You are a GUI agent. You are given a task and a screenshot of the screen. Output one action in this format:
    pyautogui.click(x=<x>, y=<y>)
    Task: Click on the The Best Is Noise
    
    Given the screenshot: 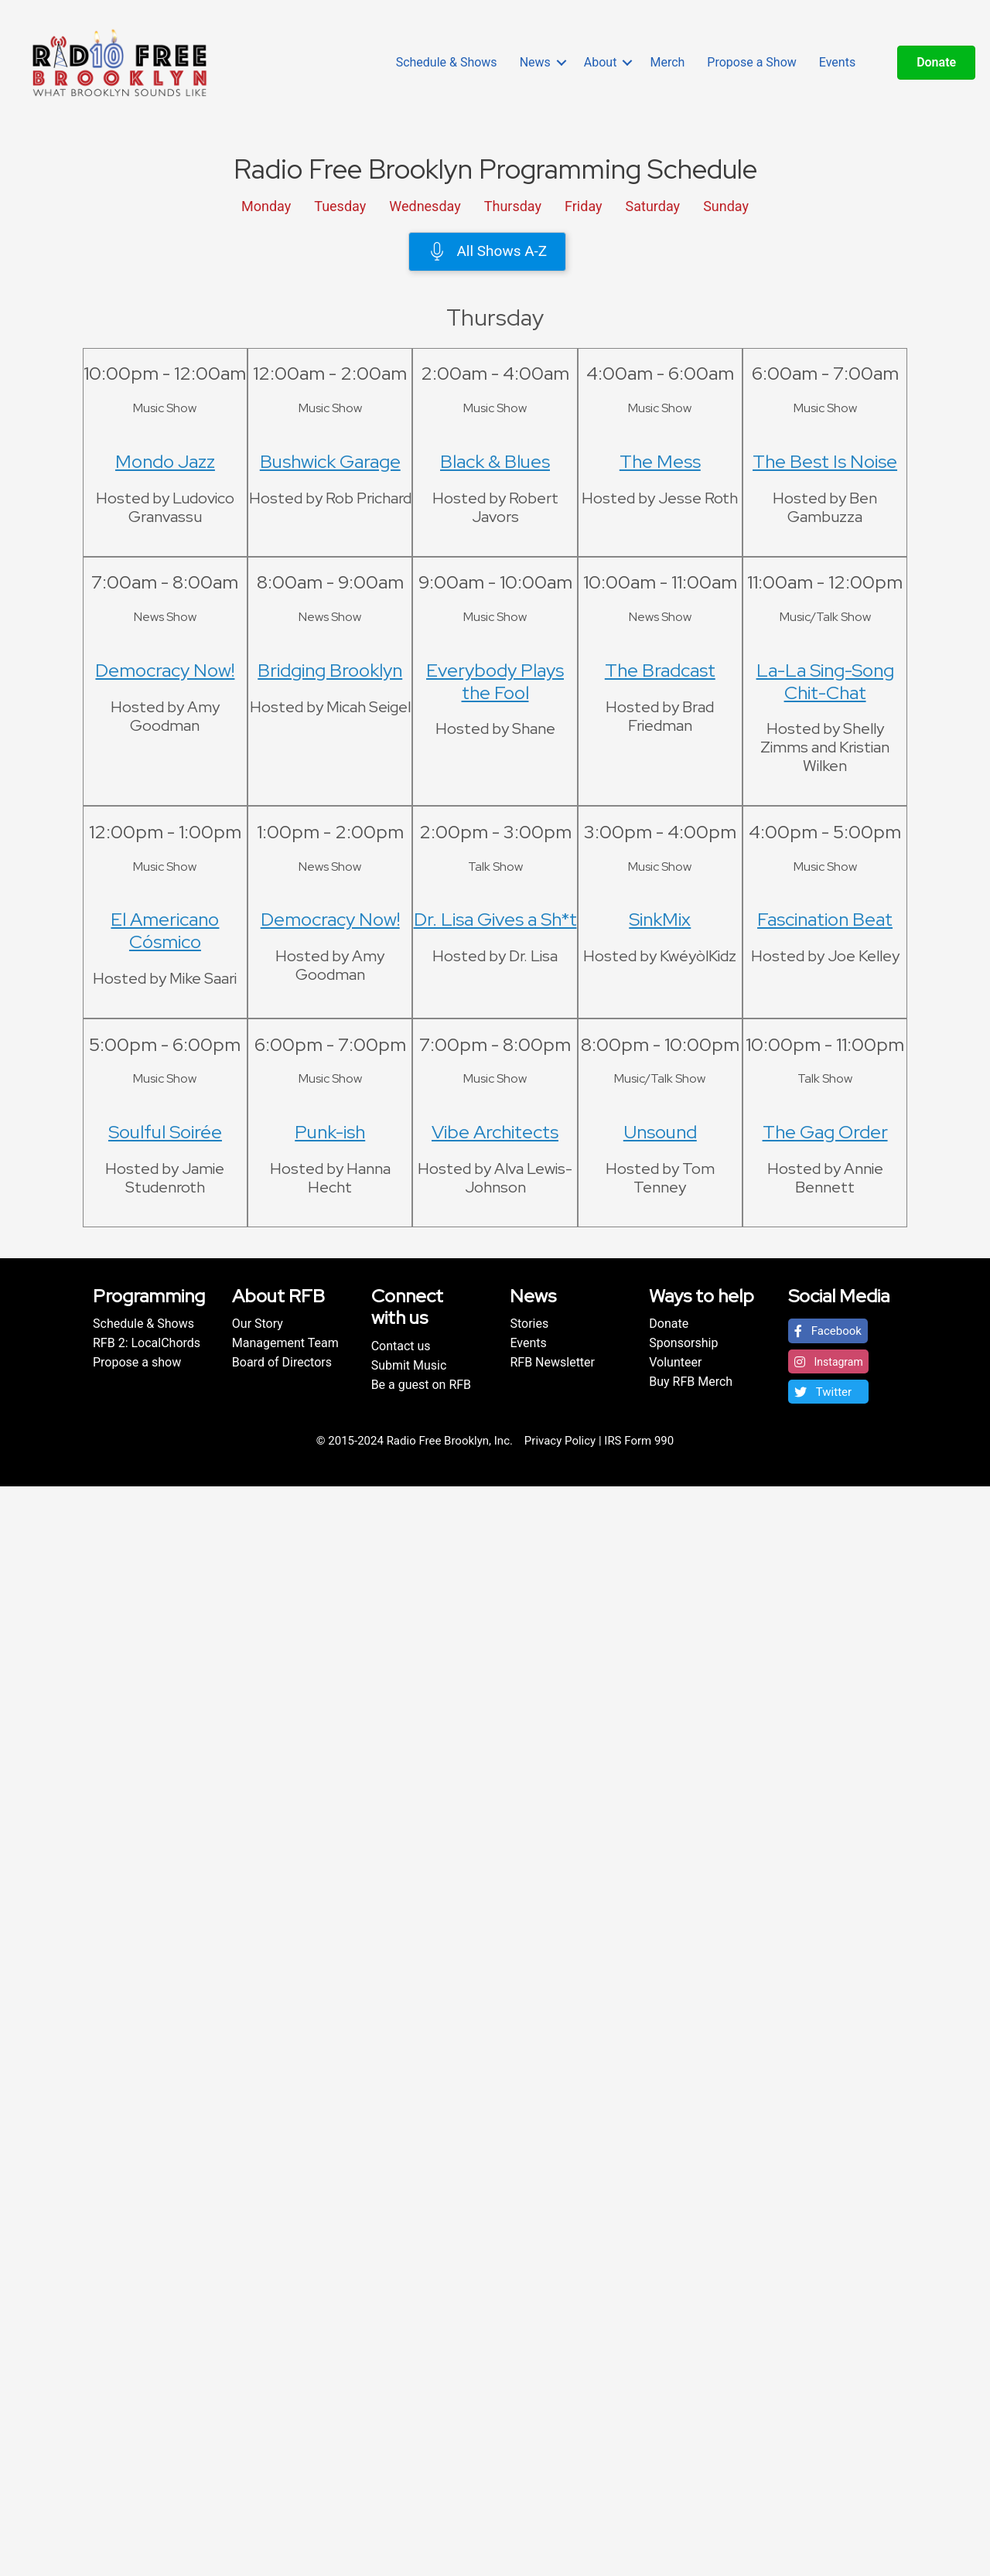 What is the action you would take?
    pyautogui.click(x=825, y=461)
    